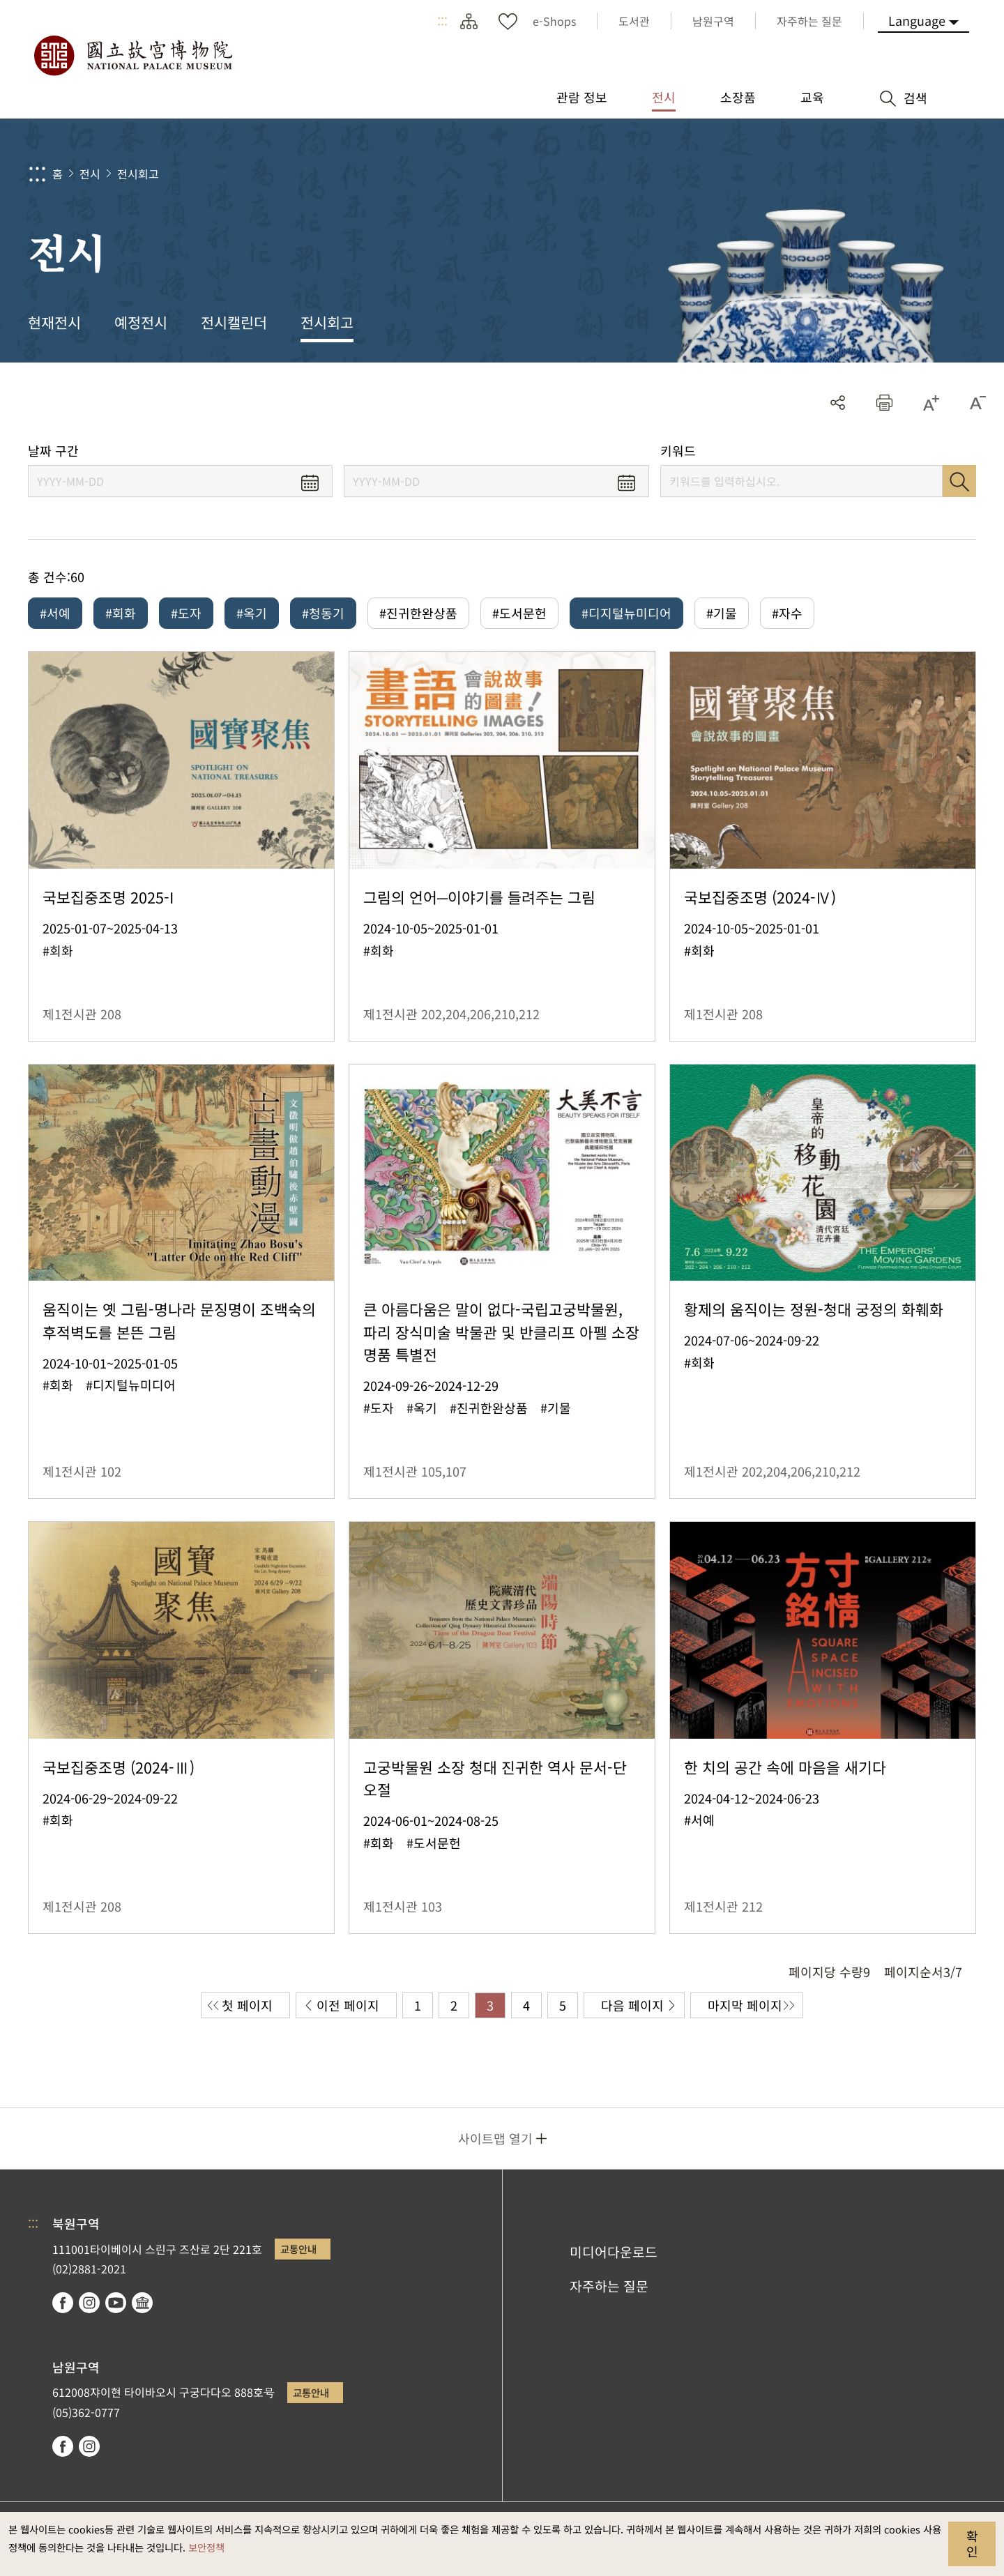 The height and width of the screenshot is (2576, 1004). What do you see at coordinates (206, 2547) in the screenshot?
I see `보안정책` at bounding box center [206, 2547].